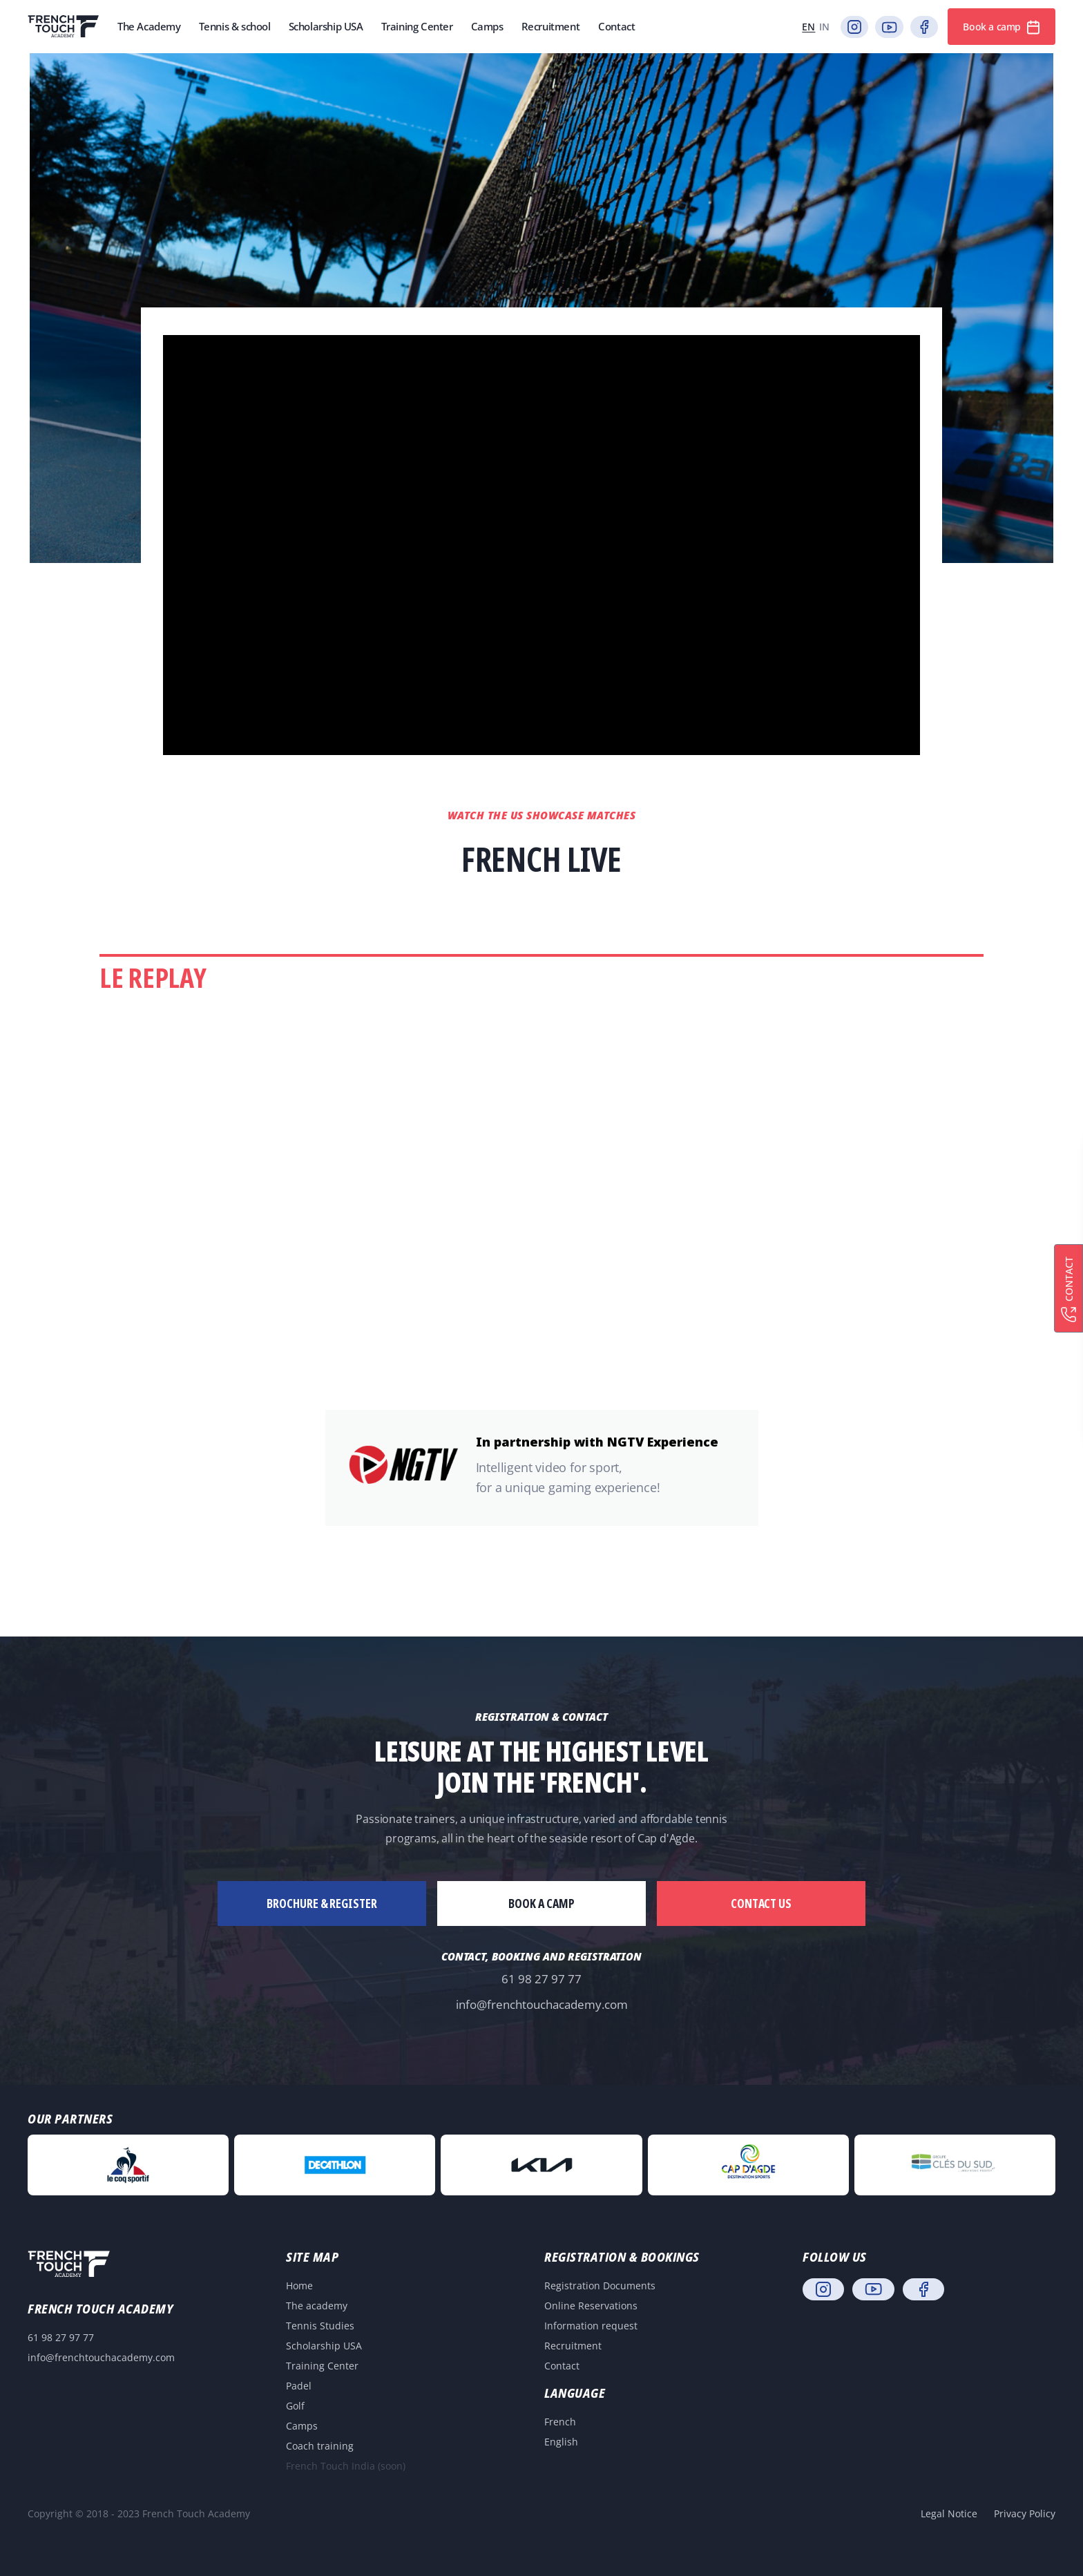 The image size is (1083, 2576). What do you see at coordinates (561, 2365) in the screenshot?
I see `Contact` at bounding box center [561, 2365].